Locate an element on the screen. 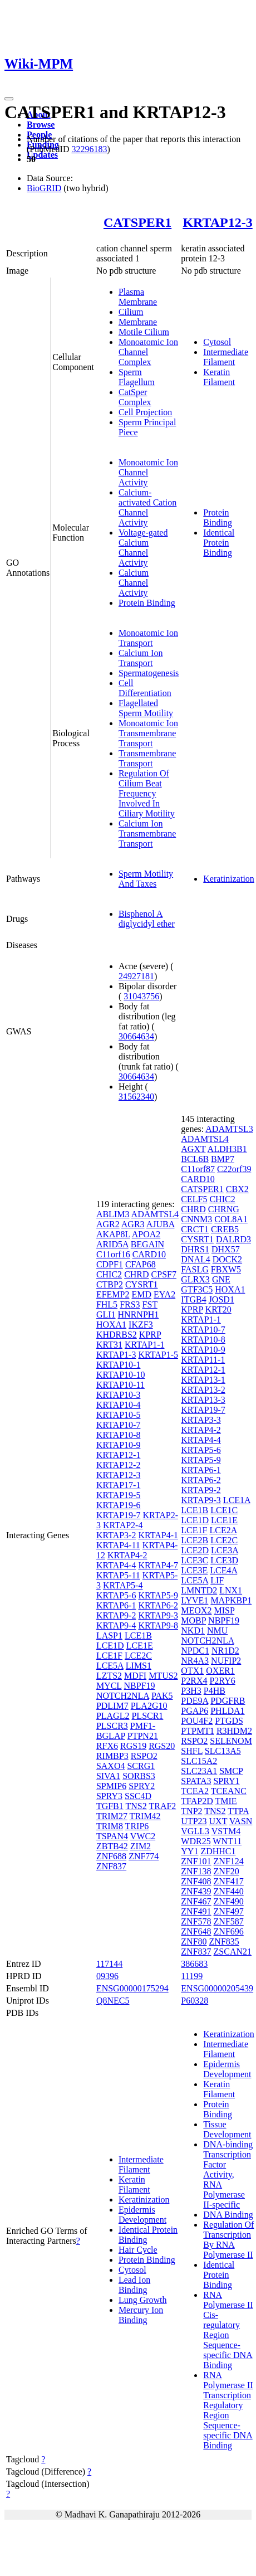 This screenshot has height=2576, width=256. Lead Ion Binding is located at coordinates (134, 2285).